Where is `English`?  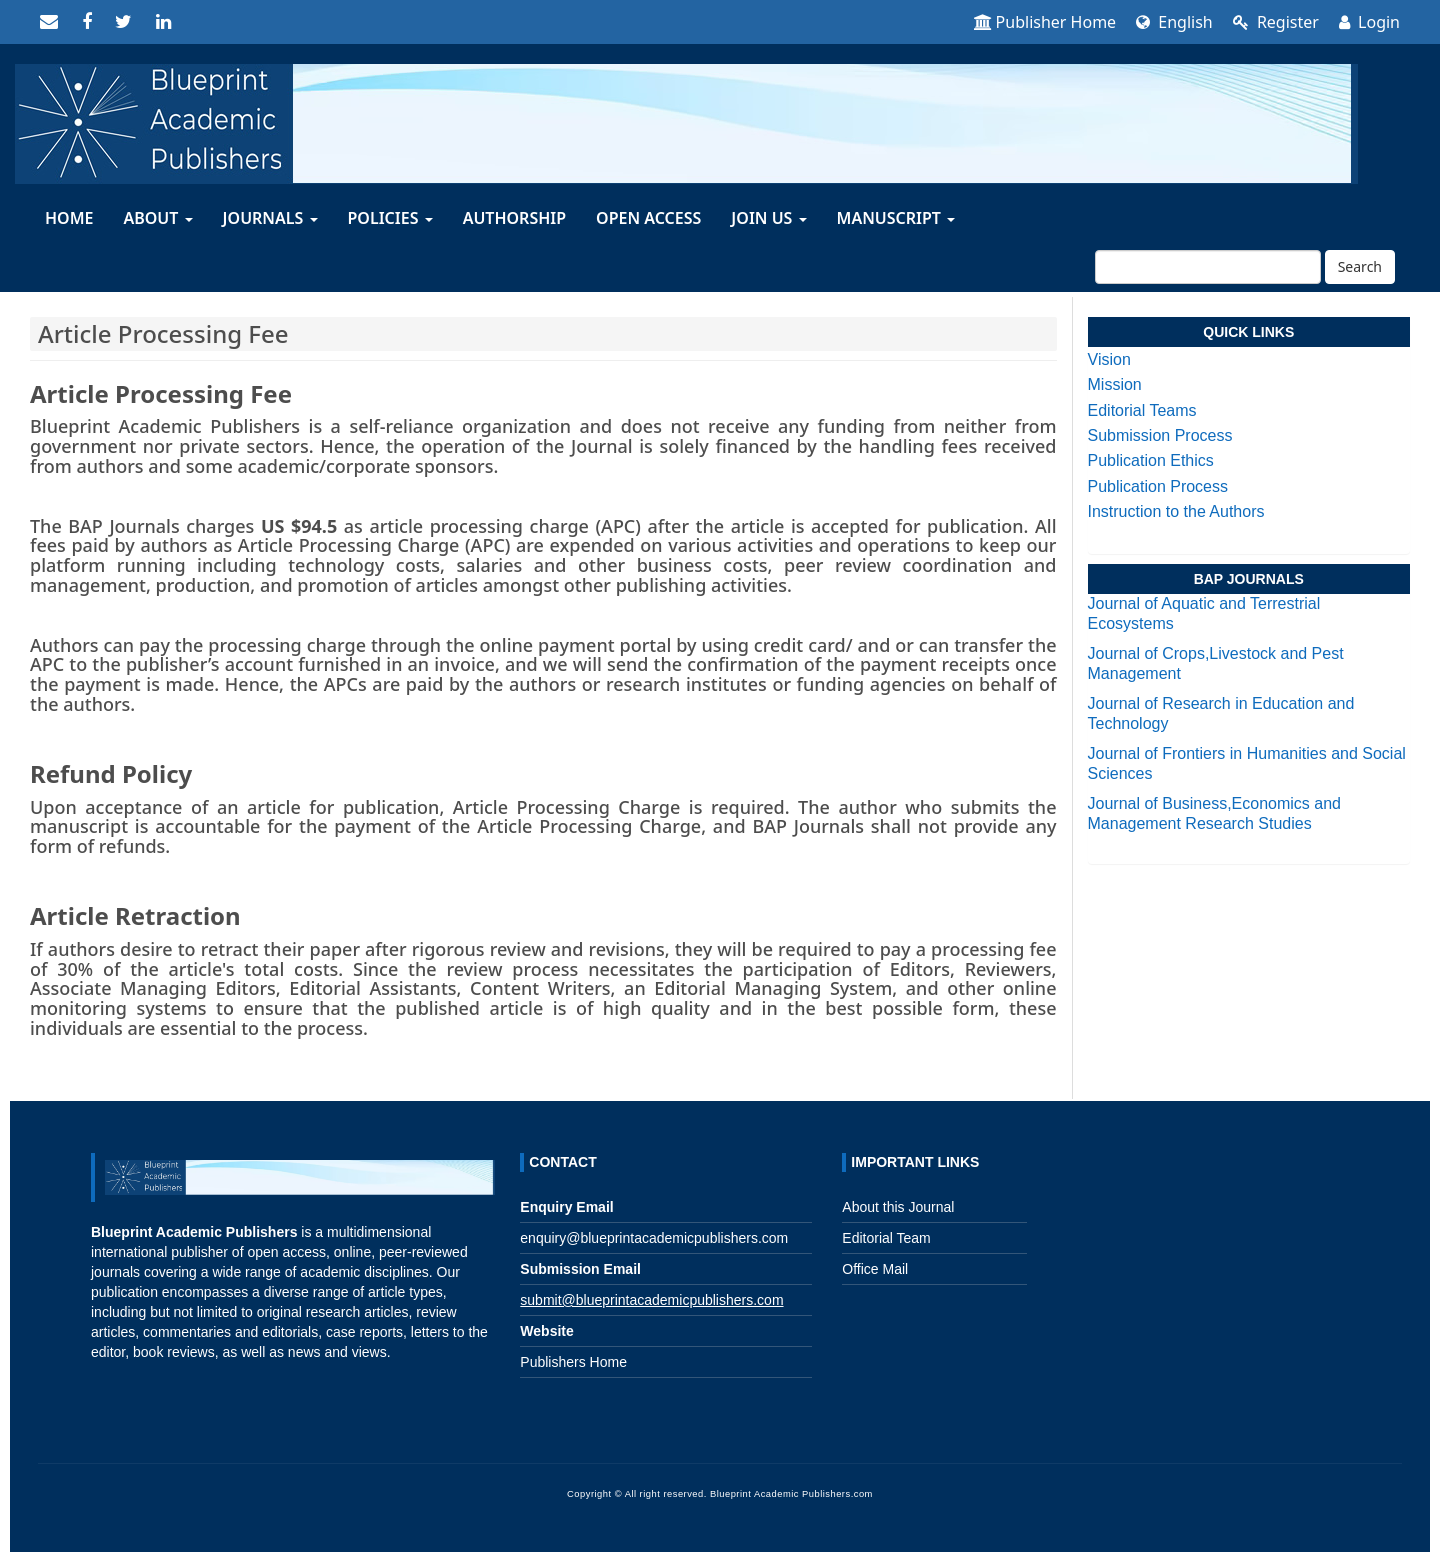
English is located at coordinates (1174, 22).